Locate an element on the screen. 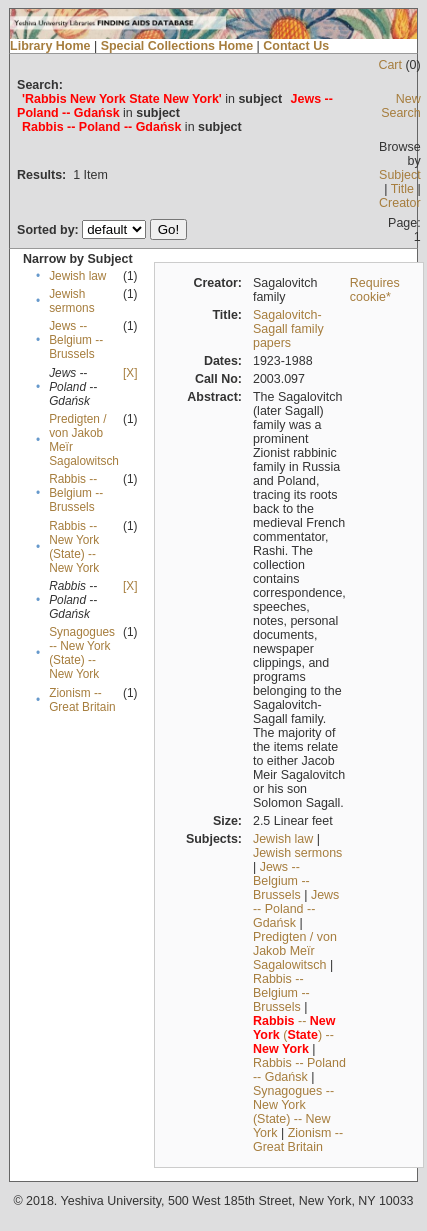 The image size is (427, 1231). Jews -- Poland -- Gdańsk is located at coordinates (296, 909).